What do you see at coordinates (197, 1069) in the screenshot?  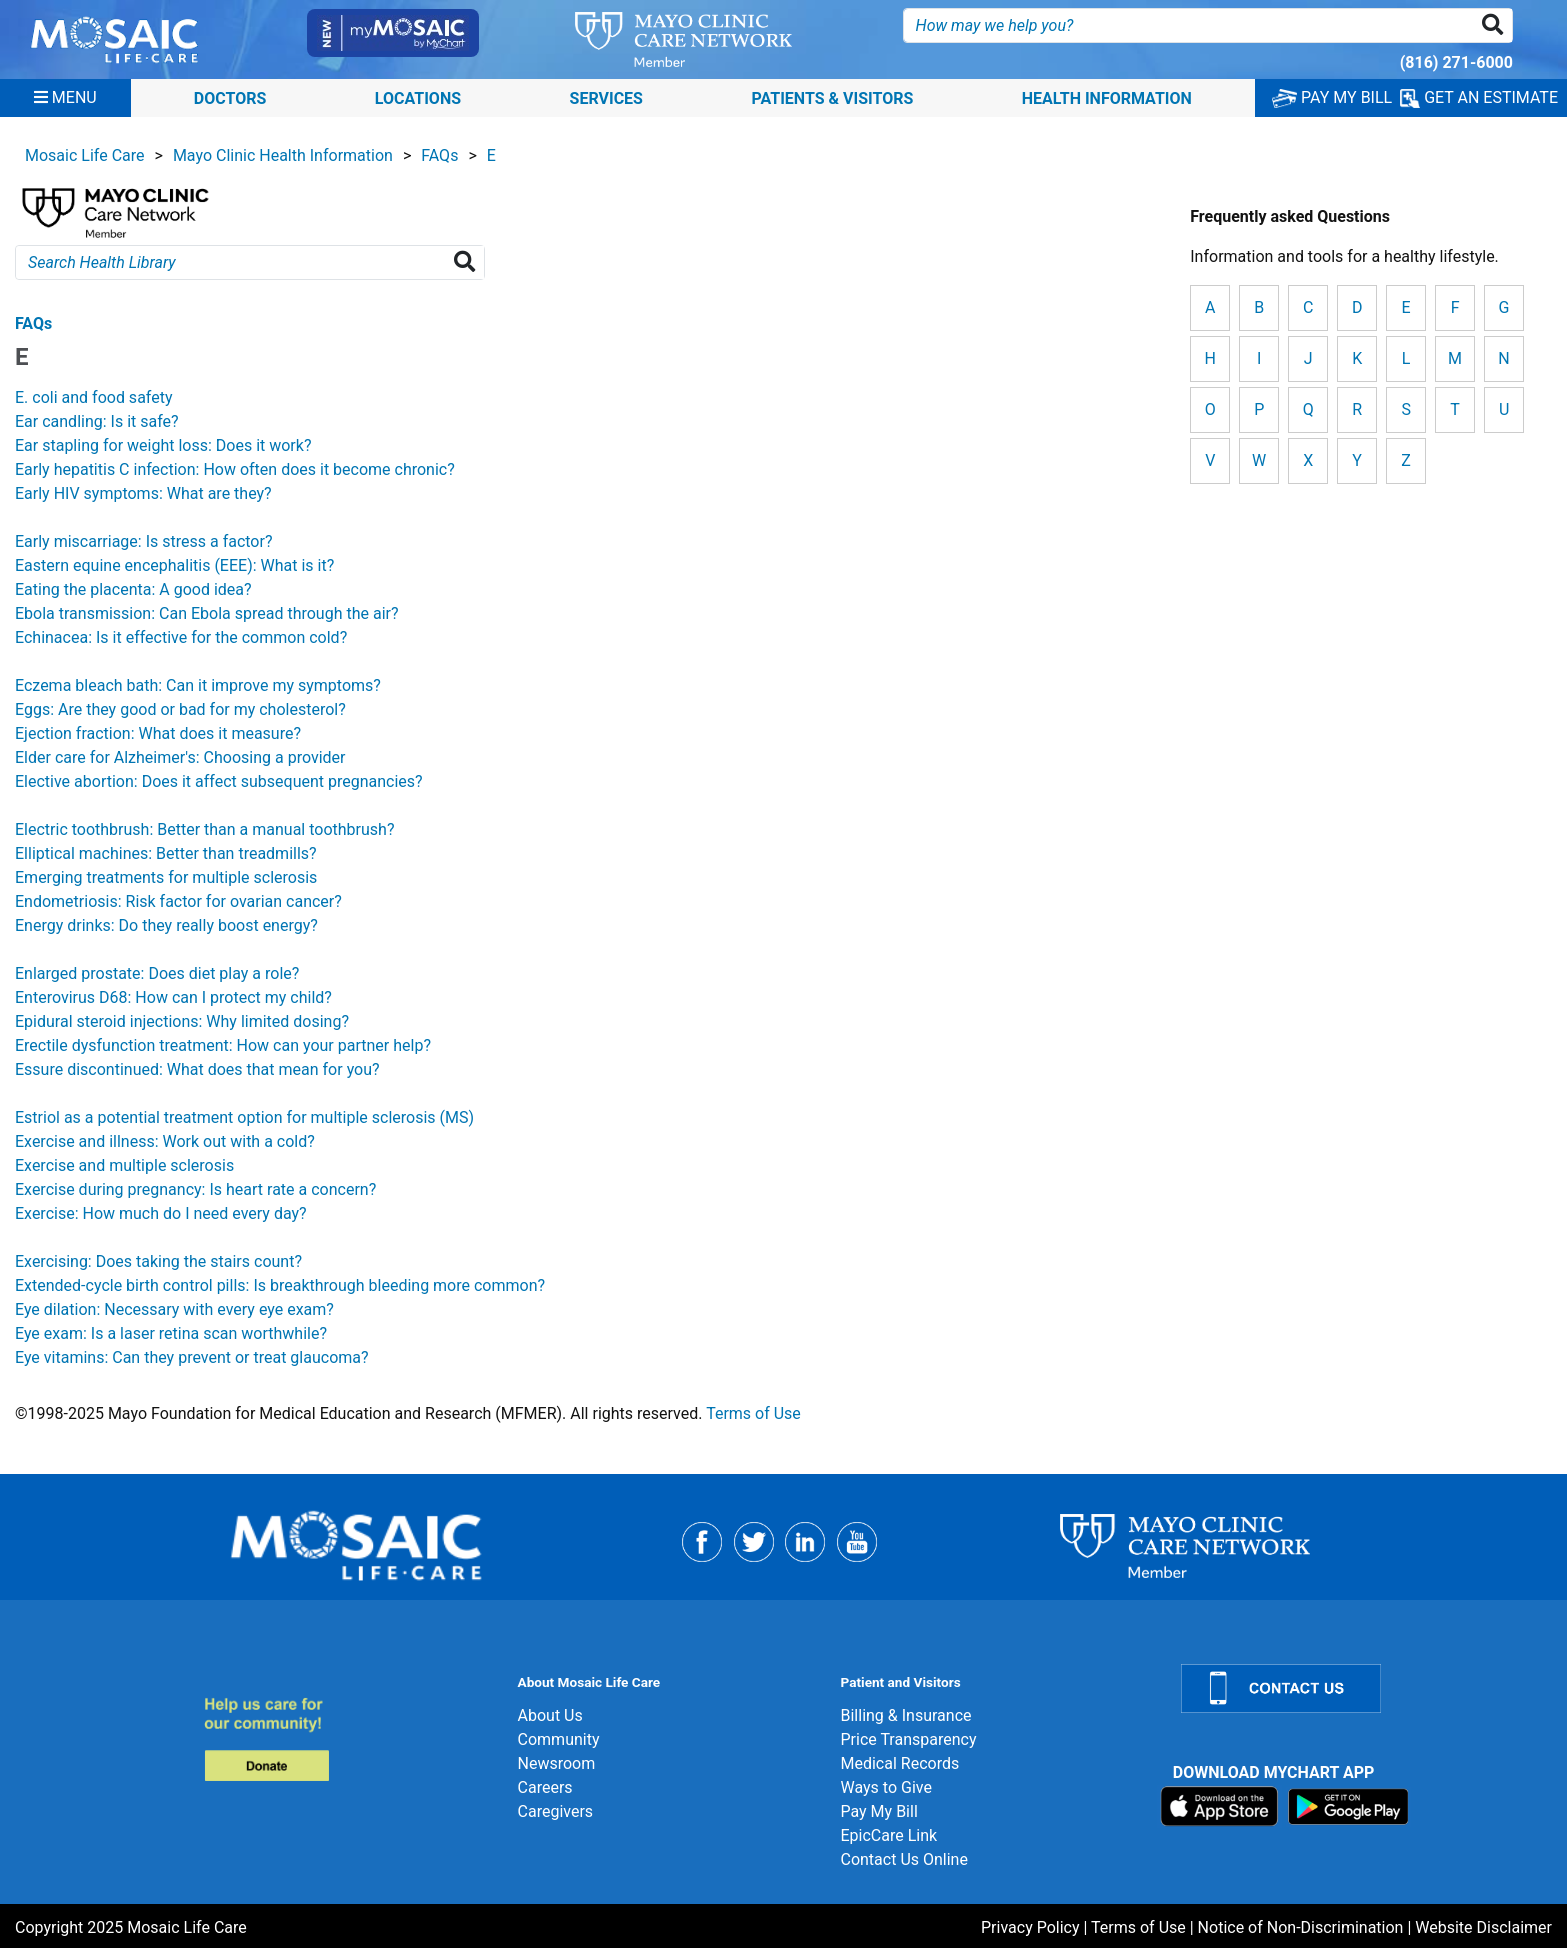 I see `Essure discontinued: What does that mean for you?` at bounding box center [197, 1069].